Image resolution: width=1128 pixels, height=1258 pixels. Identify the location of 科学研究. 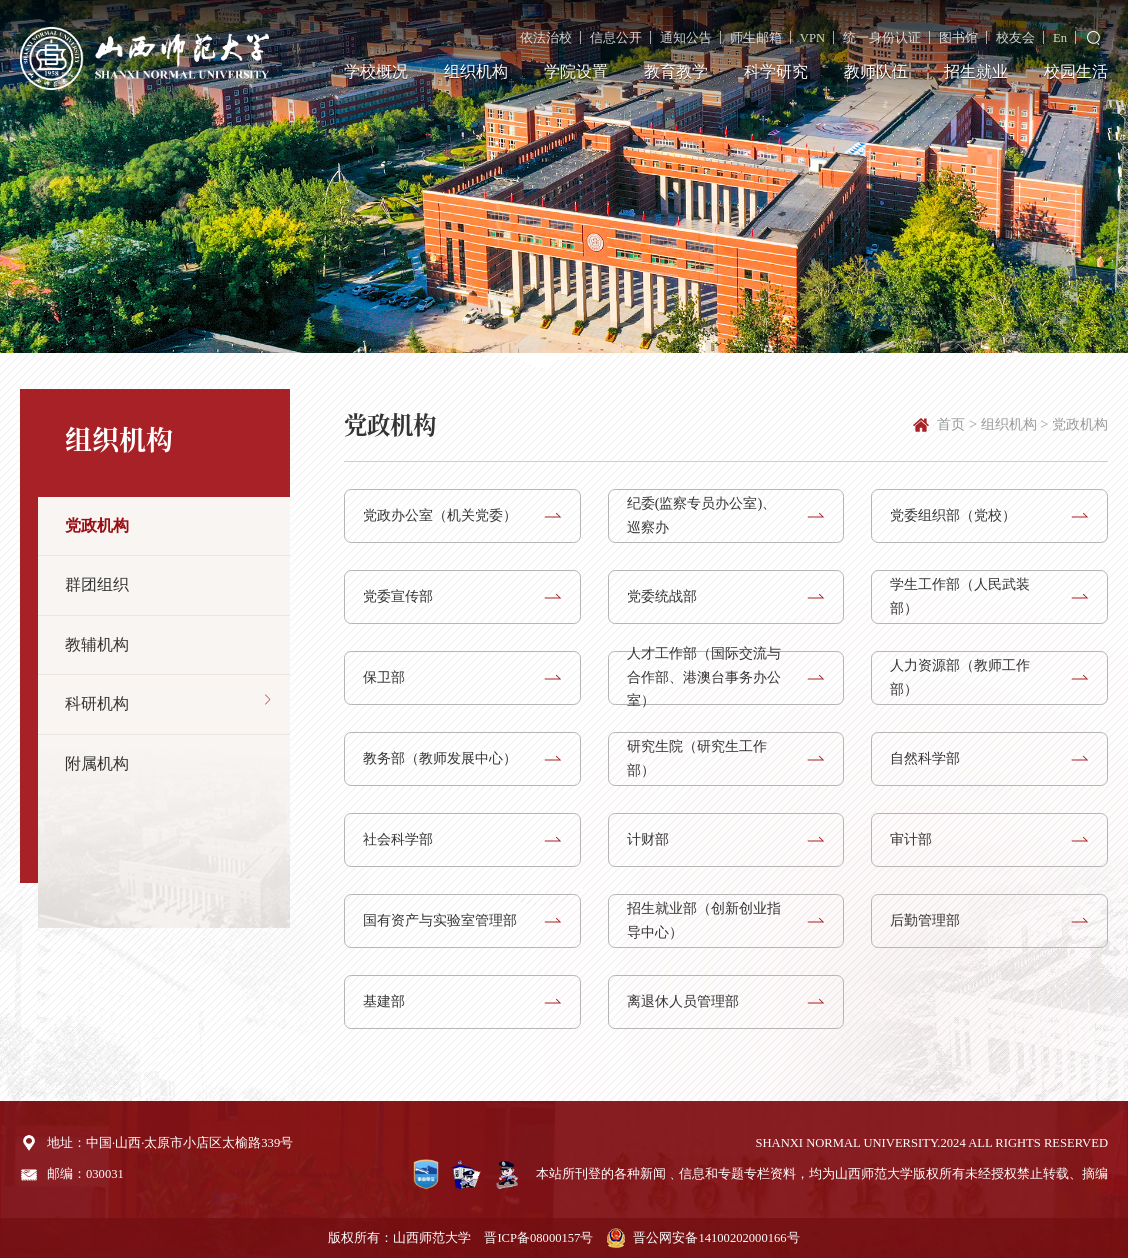
(776, 72).